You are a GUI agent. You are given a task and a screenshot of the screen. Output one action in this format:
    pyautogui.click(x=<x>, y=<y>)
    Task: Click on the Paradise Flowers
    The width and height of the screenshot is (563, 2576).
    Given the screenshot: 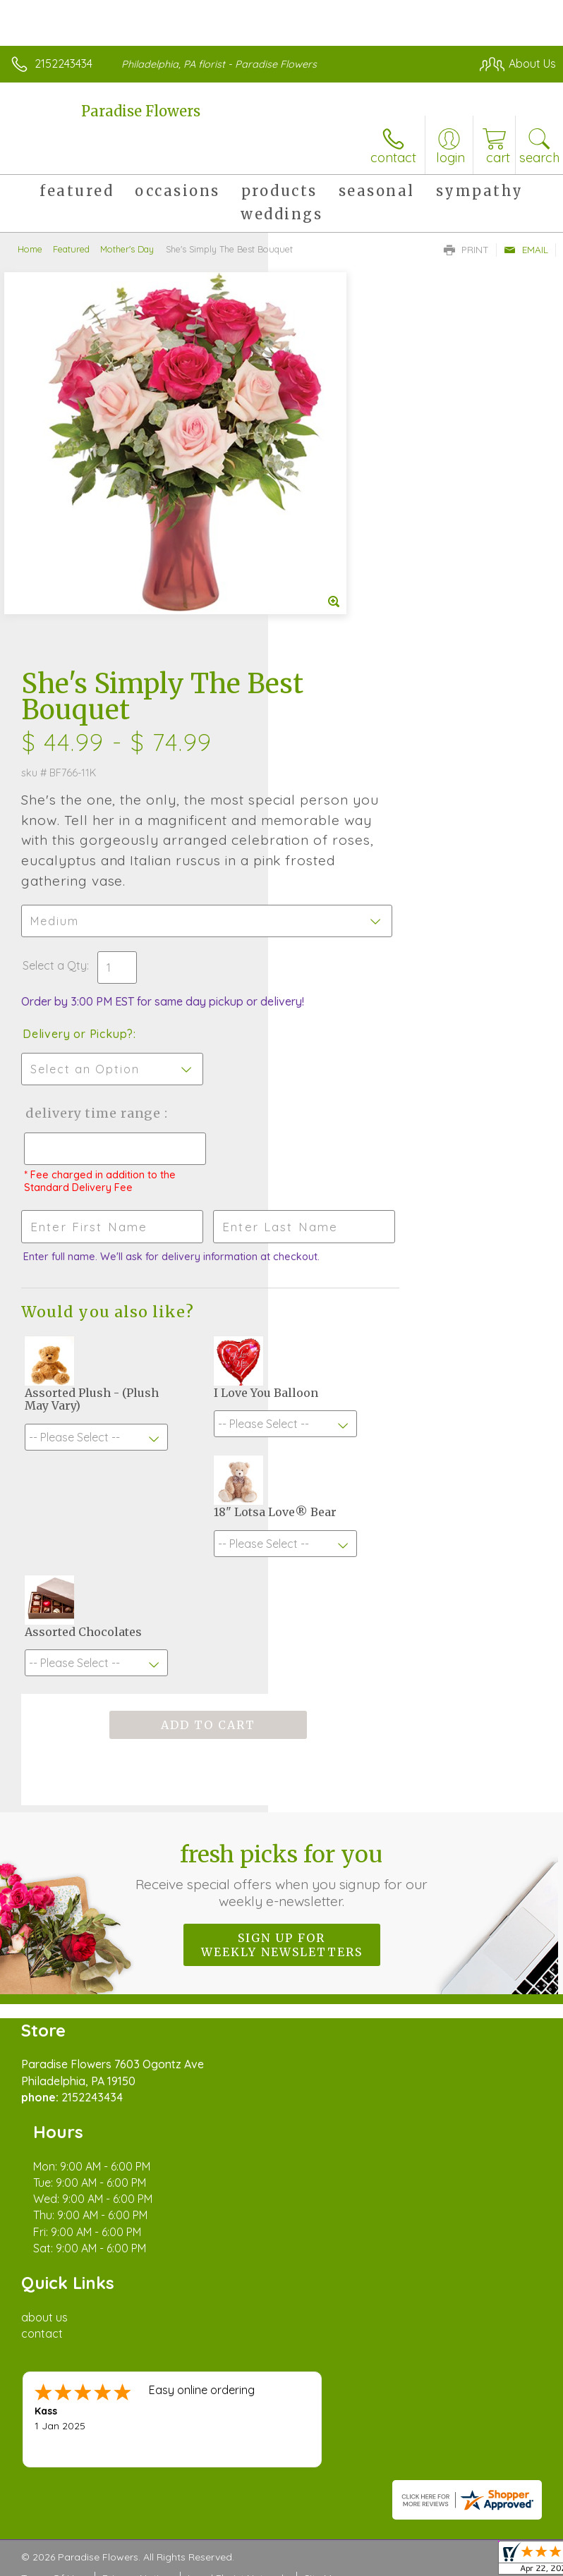 What is the action you would take?
    pyautogui.click(x=140, y=111)
    